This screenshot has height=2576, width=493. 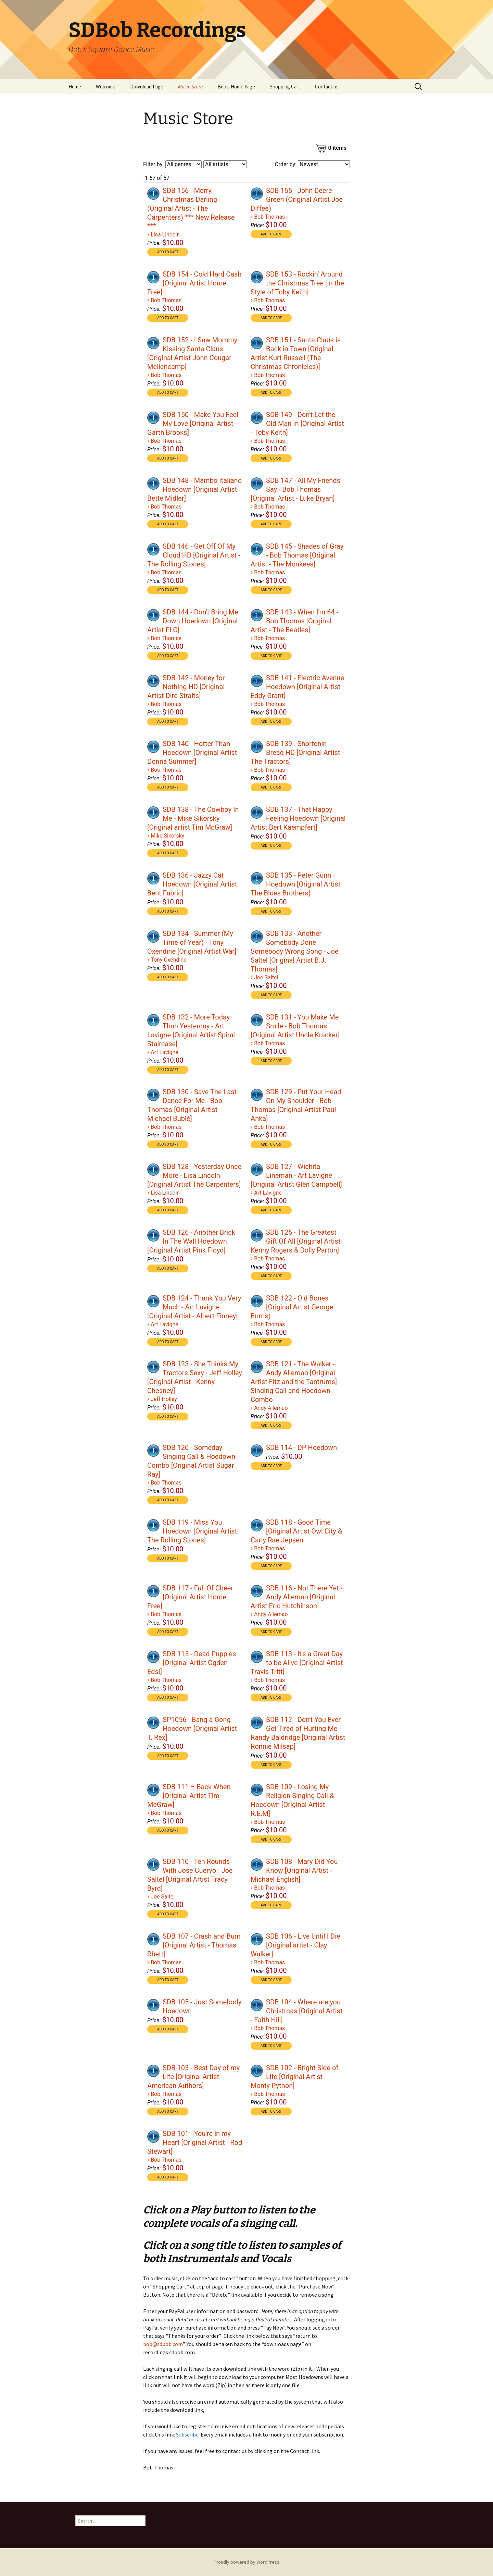 What do you see at coordinates (163, 2344) in the screenshot?
I see `bob@sdbob.com` at bounding box center [163, 2344].